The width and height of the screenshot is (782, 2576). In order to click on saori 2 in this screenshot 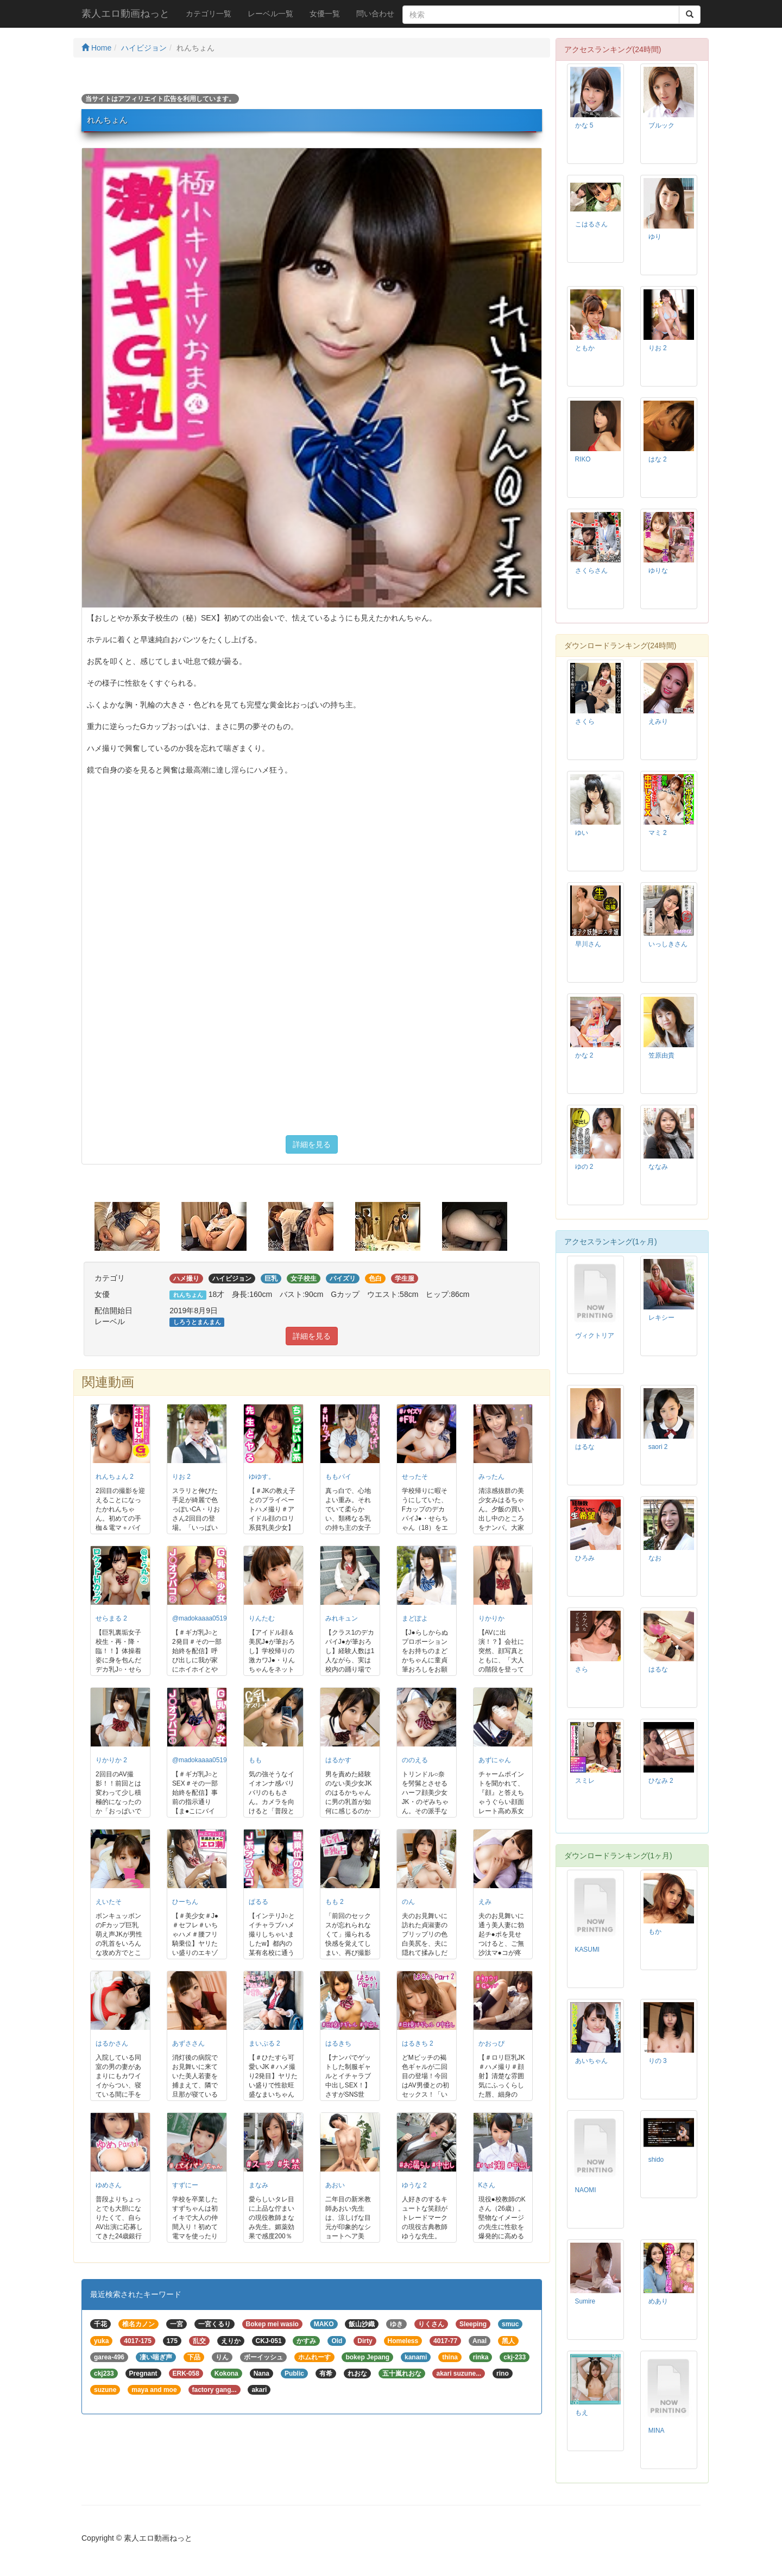, I will do `click(658, 1447)`.